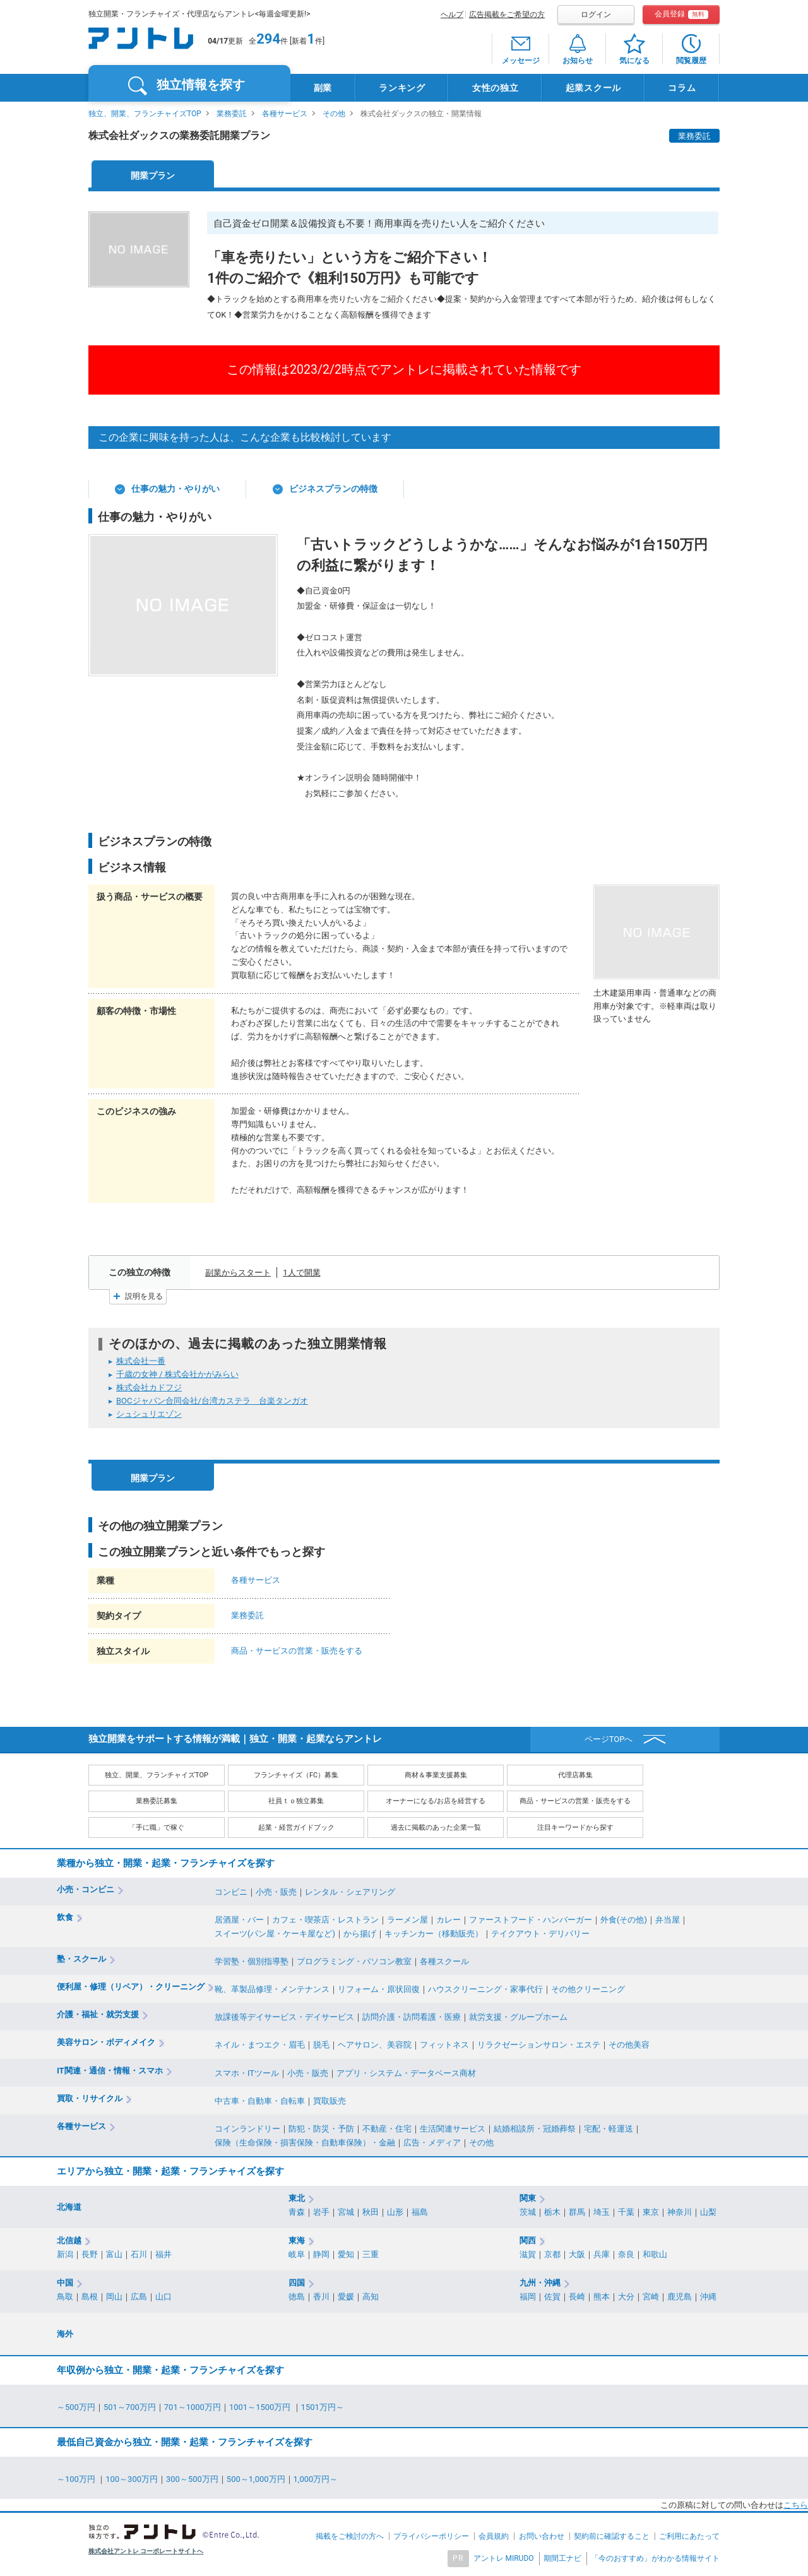  What do you see at coordinates (65, 2254) in the screenshot?
I see `新潟` at bounding box center [65, 2254].